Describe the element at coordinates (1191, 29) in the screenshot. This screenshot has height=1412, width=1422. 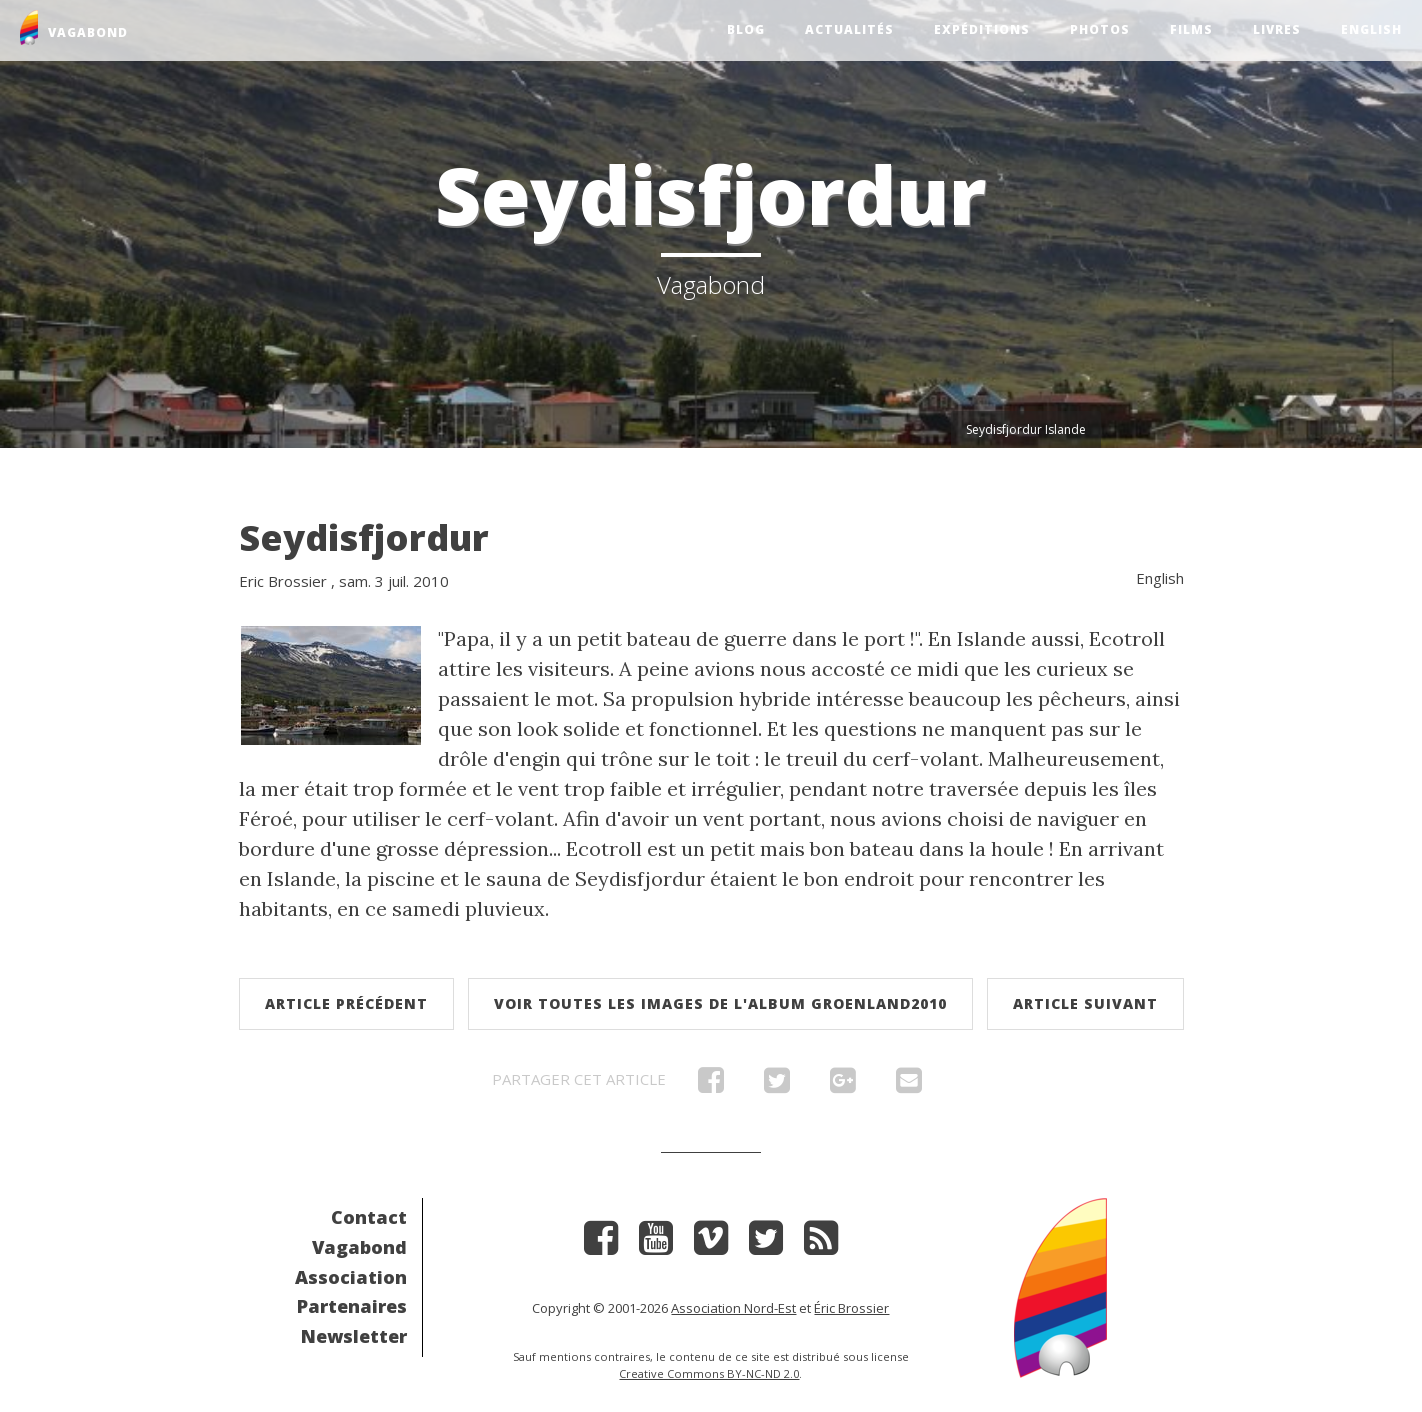
I see `Films` at that location.